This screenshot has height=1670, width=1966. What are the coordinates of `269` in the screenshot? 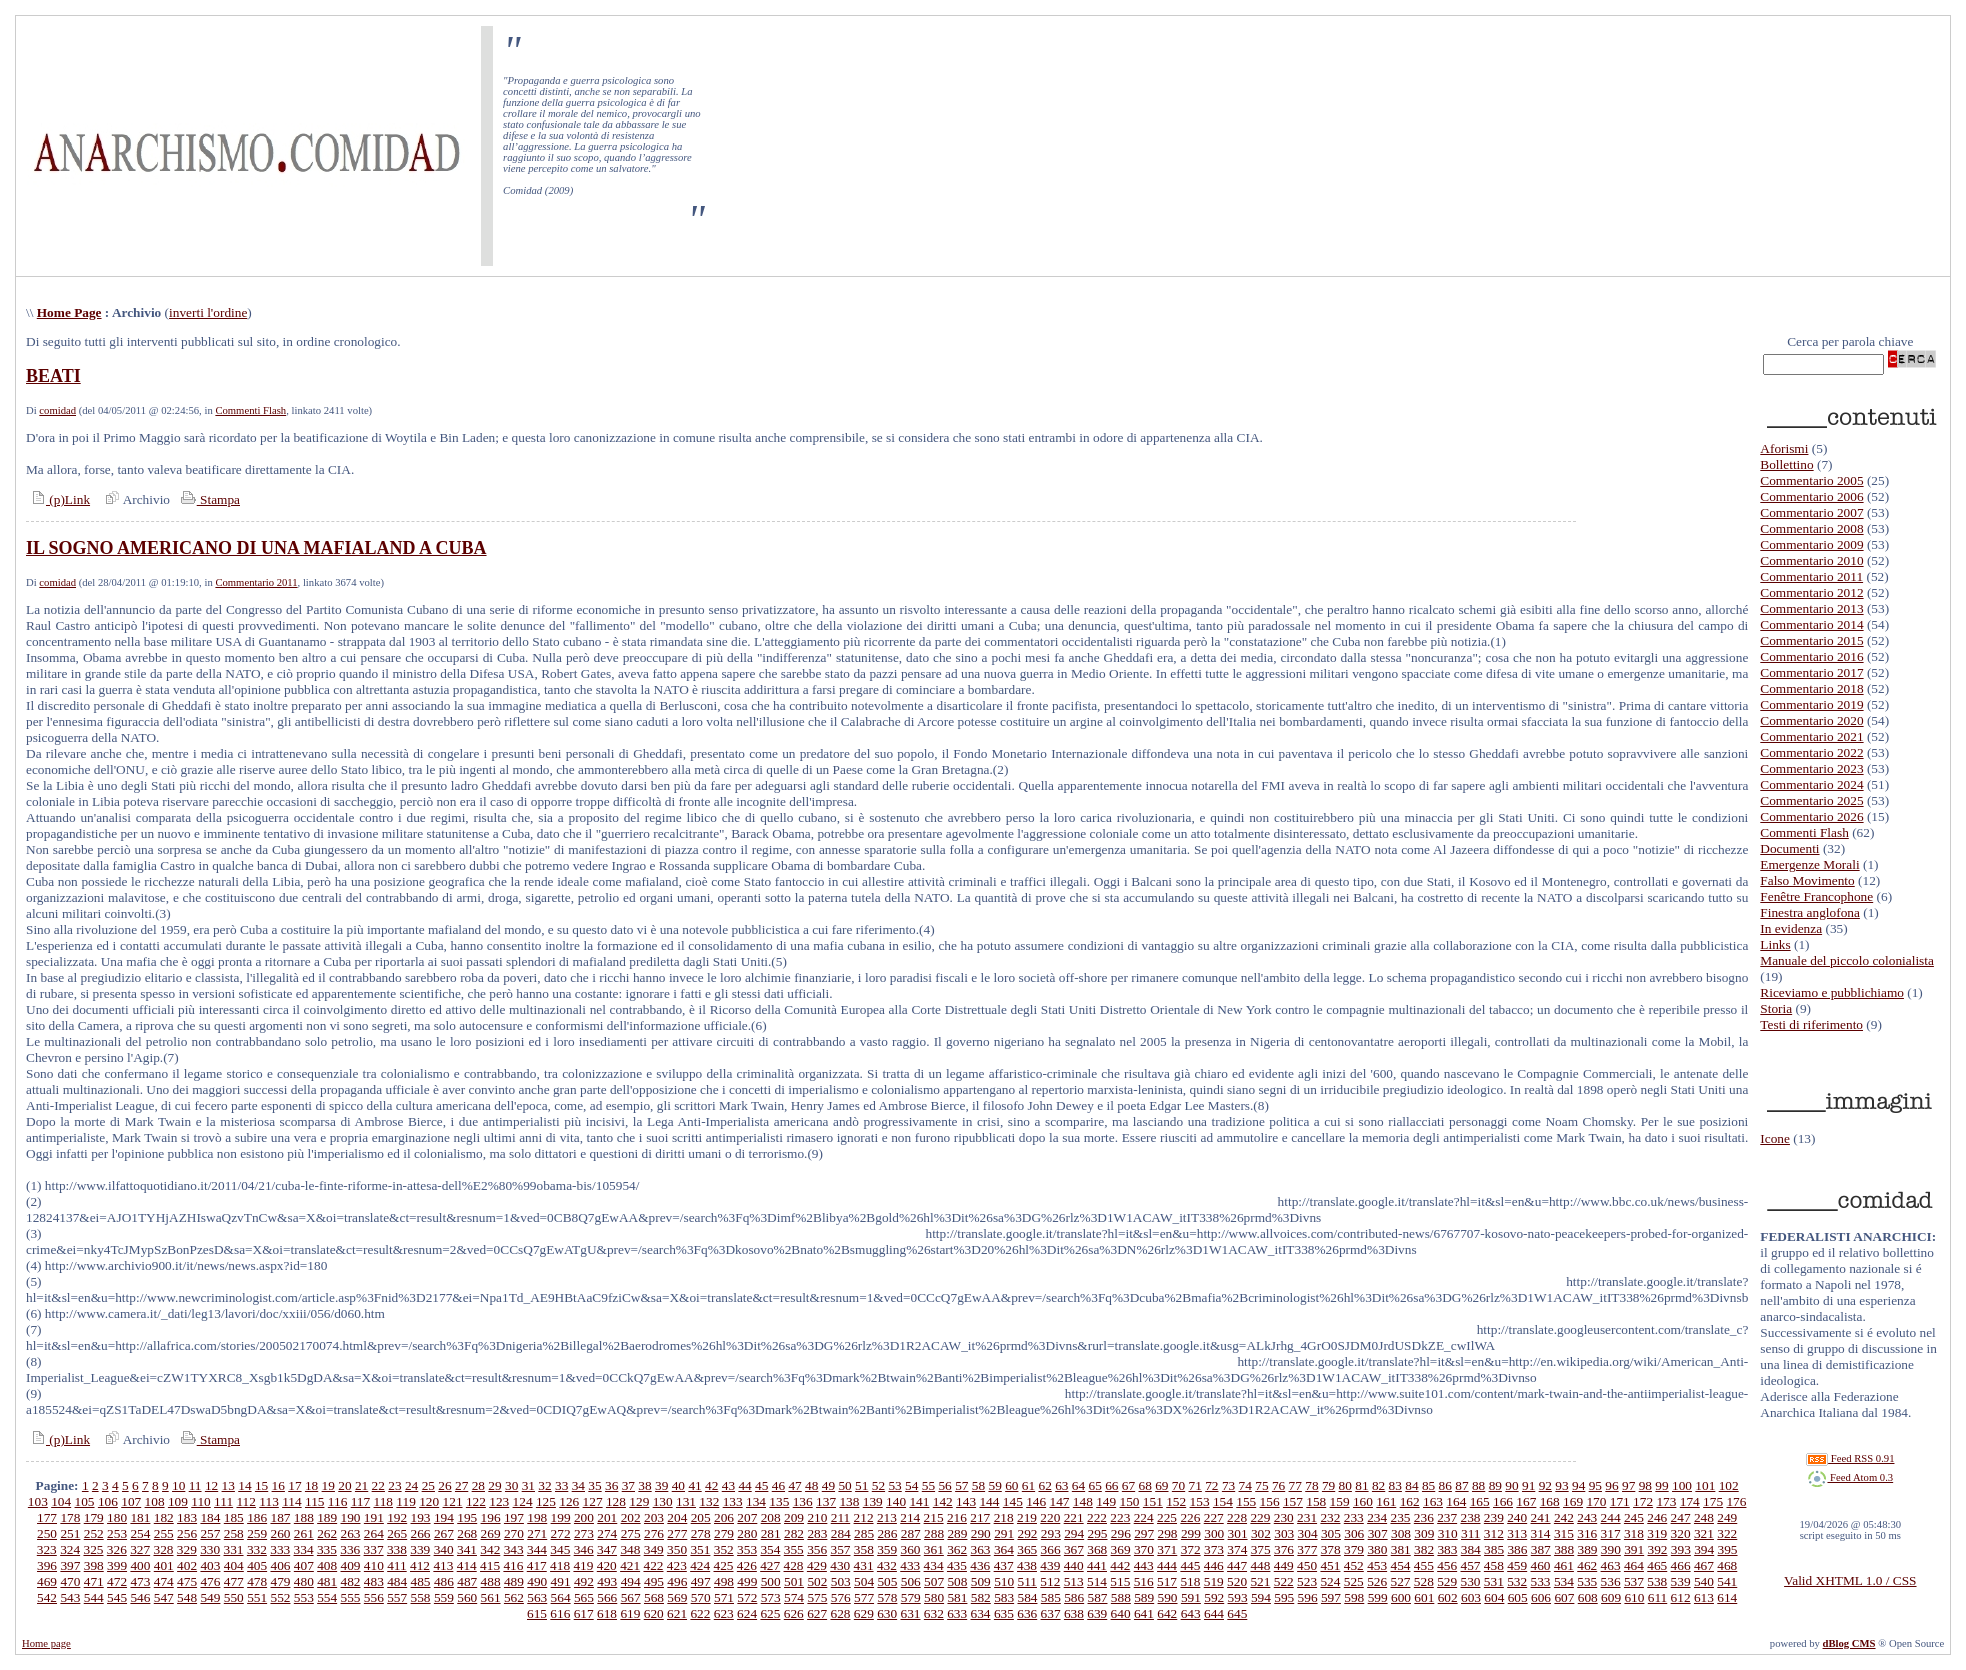 It's located at (491, 1533).